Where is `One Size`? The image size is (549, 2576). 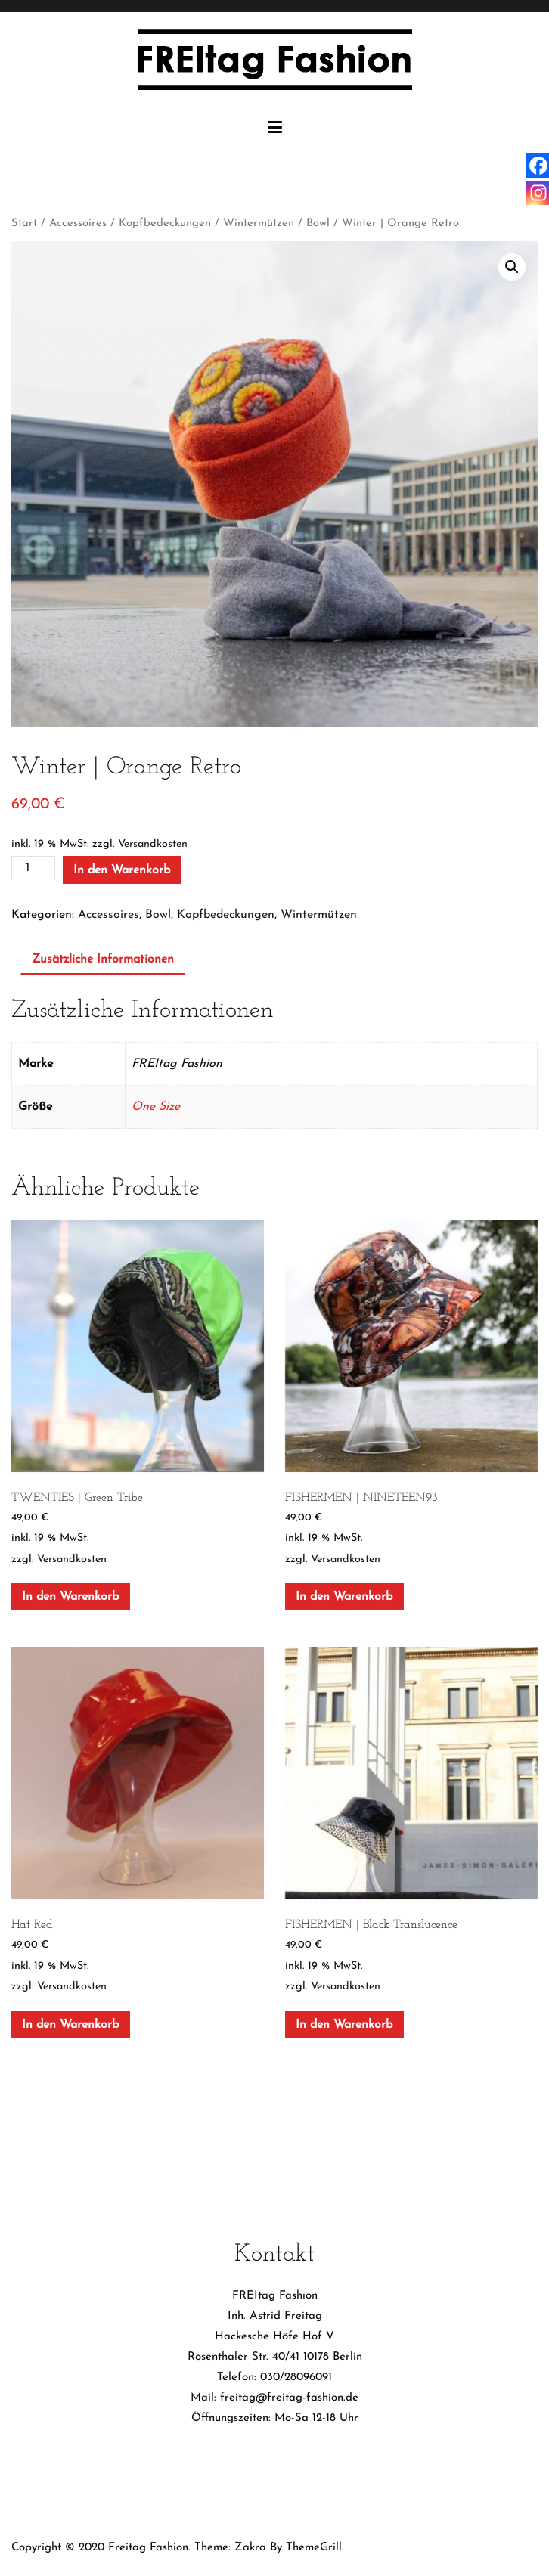 One Size is located at coordinates (156, 1107).